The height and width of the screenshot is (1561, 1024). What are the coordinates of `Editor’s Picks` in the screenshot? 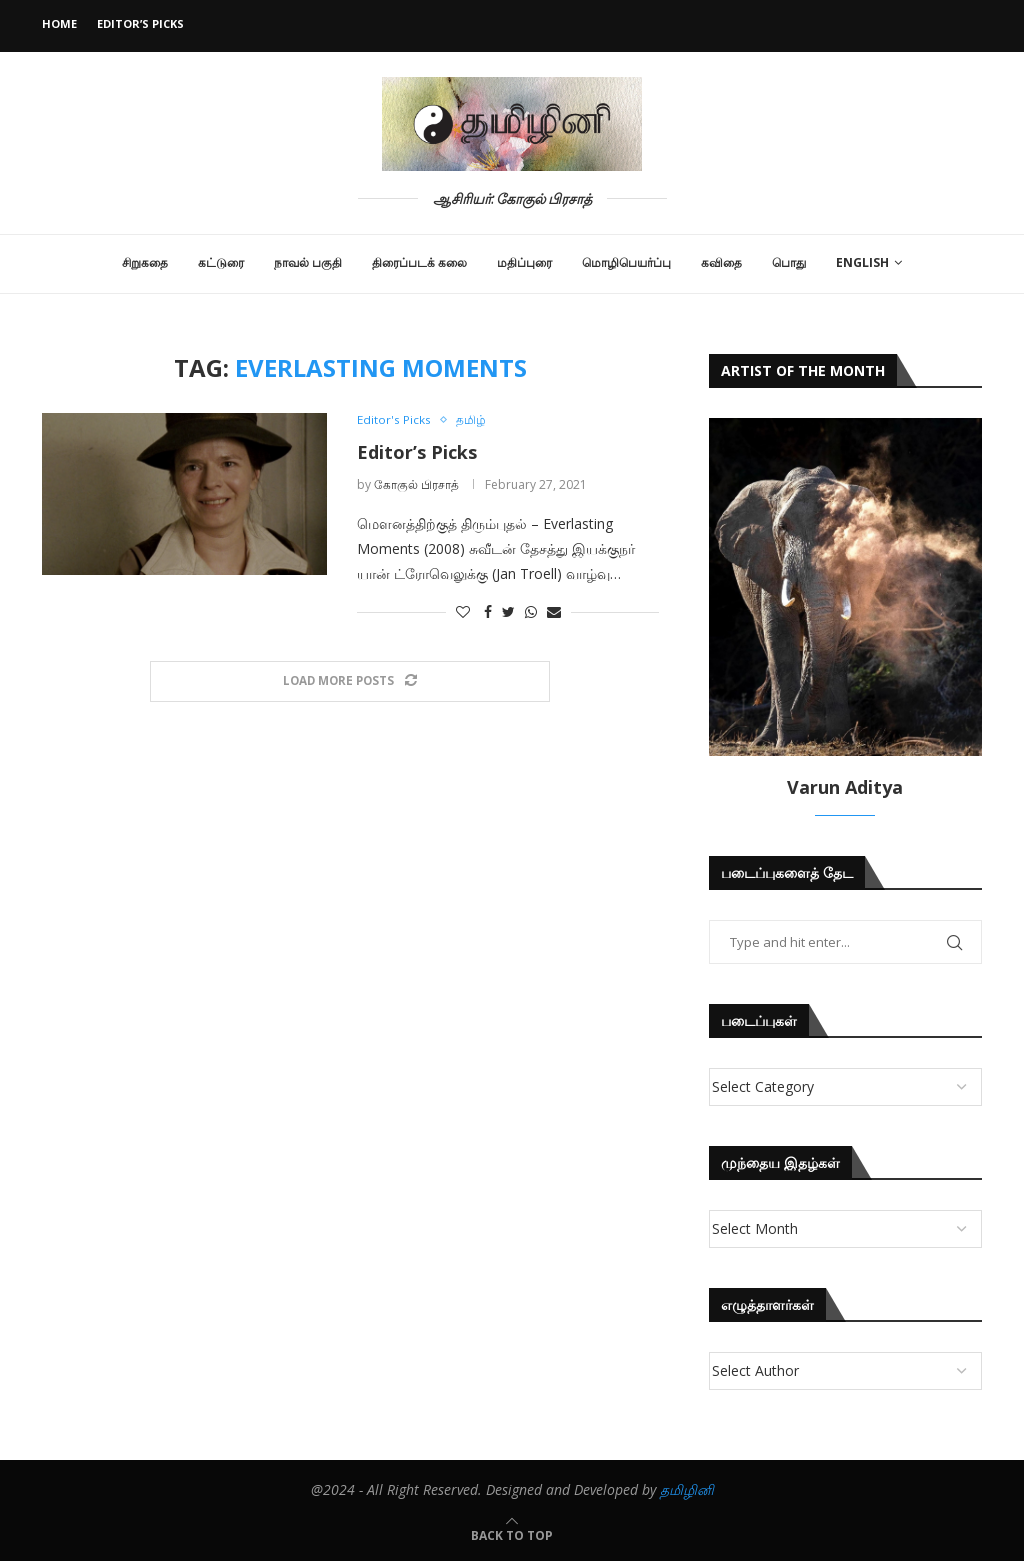 It's located at (140, 23).